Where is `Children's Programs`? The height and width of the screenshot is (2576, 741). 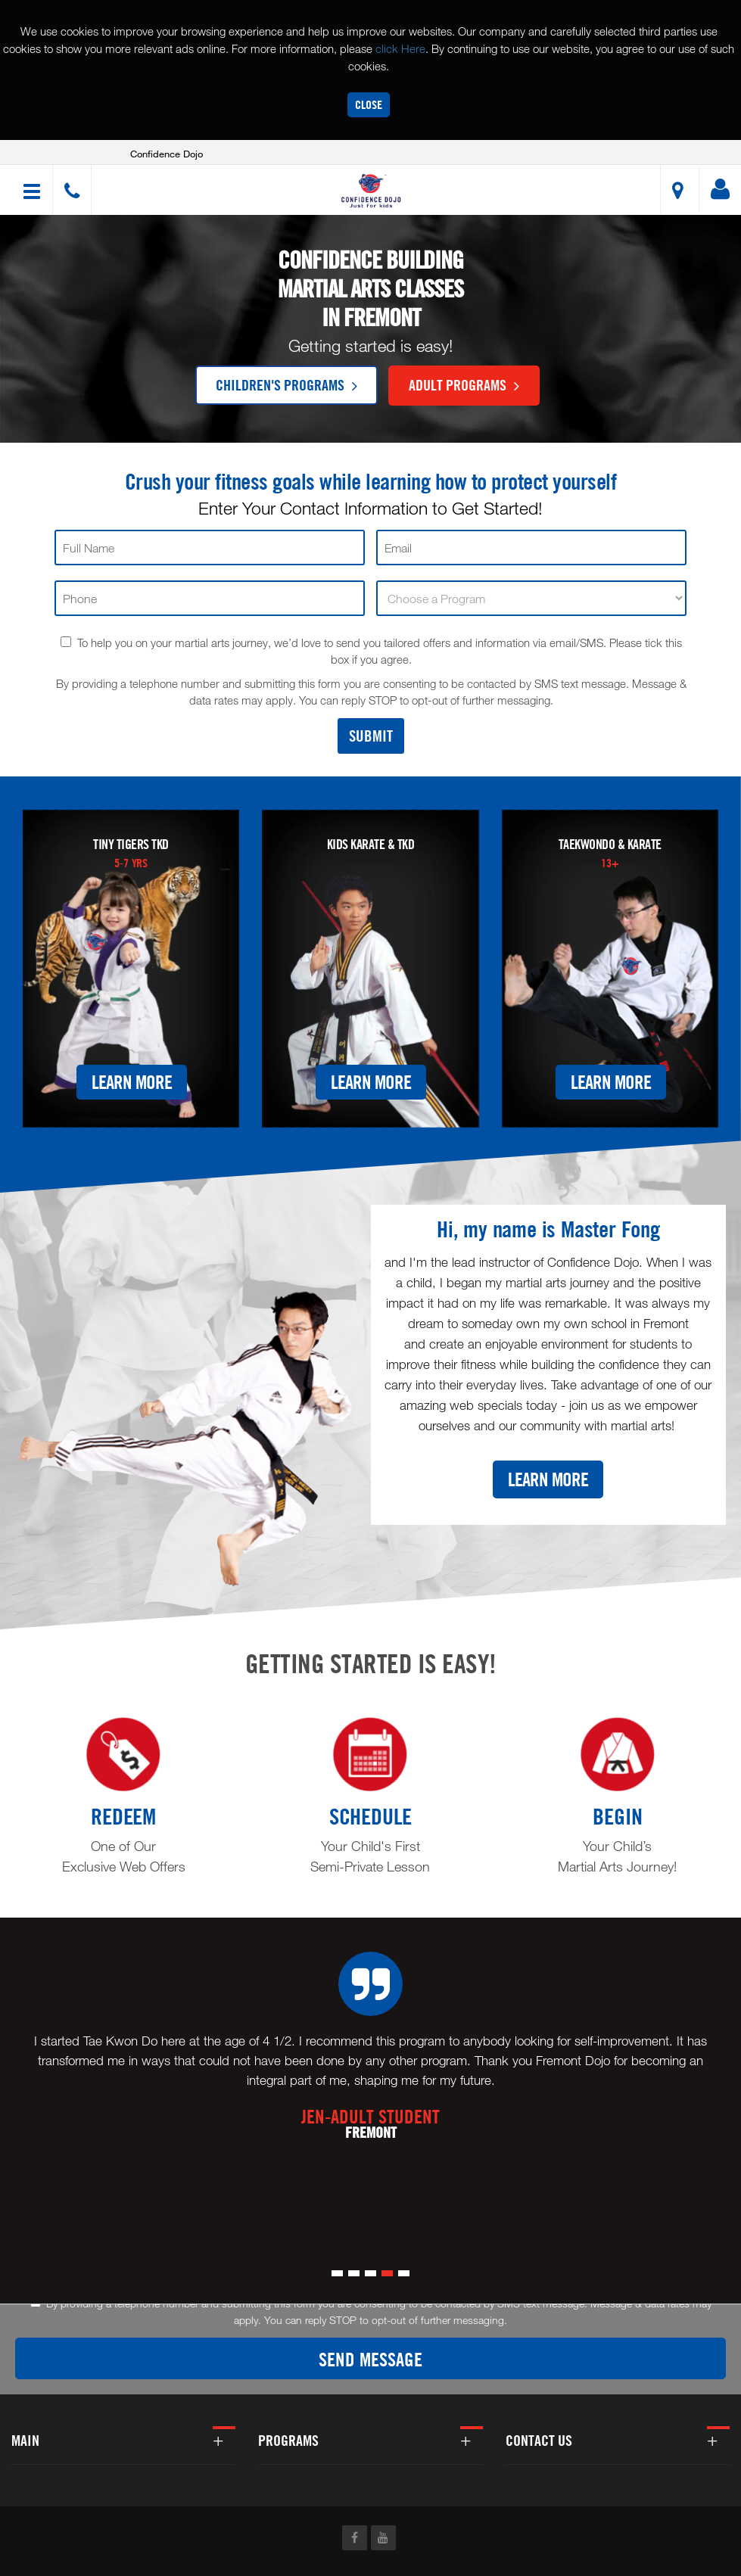 Children's Programs is located at coordinates (285, 384).